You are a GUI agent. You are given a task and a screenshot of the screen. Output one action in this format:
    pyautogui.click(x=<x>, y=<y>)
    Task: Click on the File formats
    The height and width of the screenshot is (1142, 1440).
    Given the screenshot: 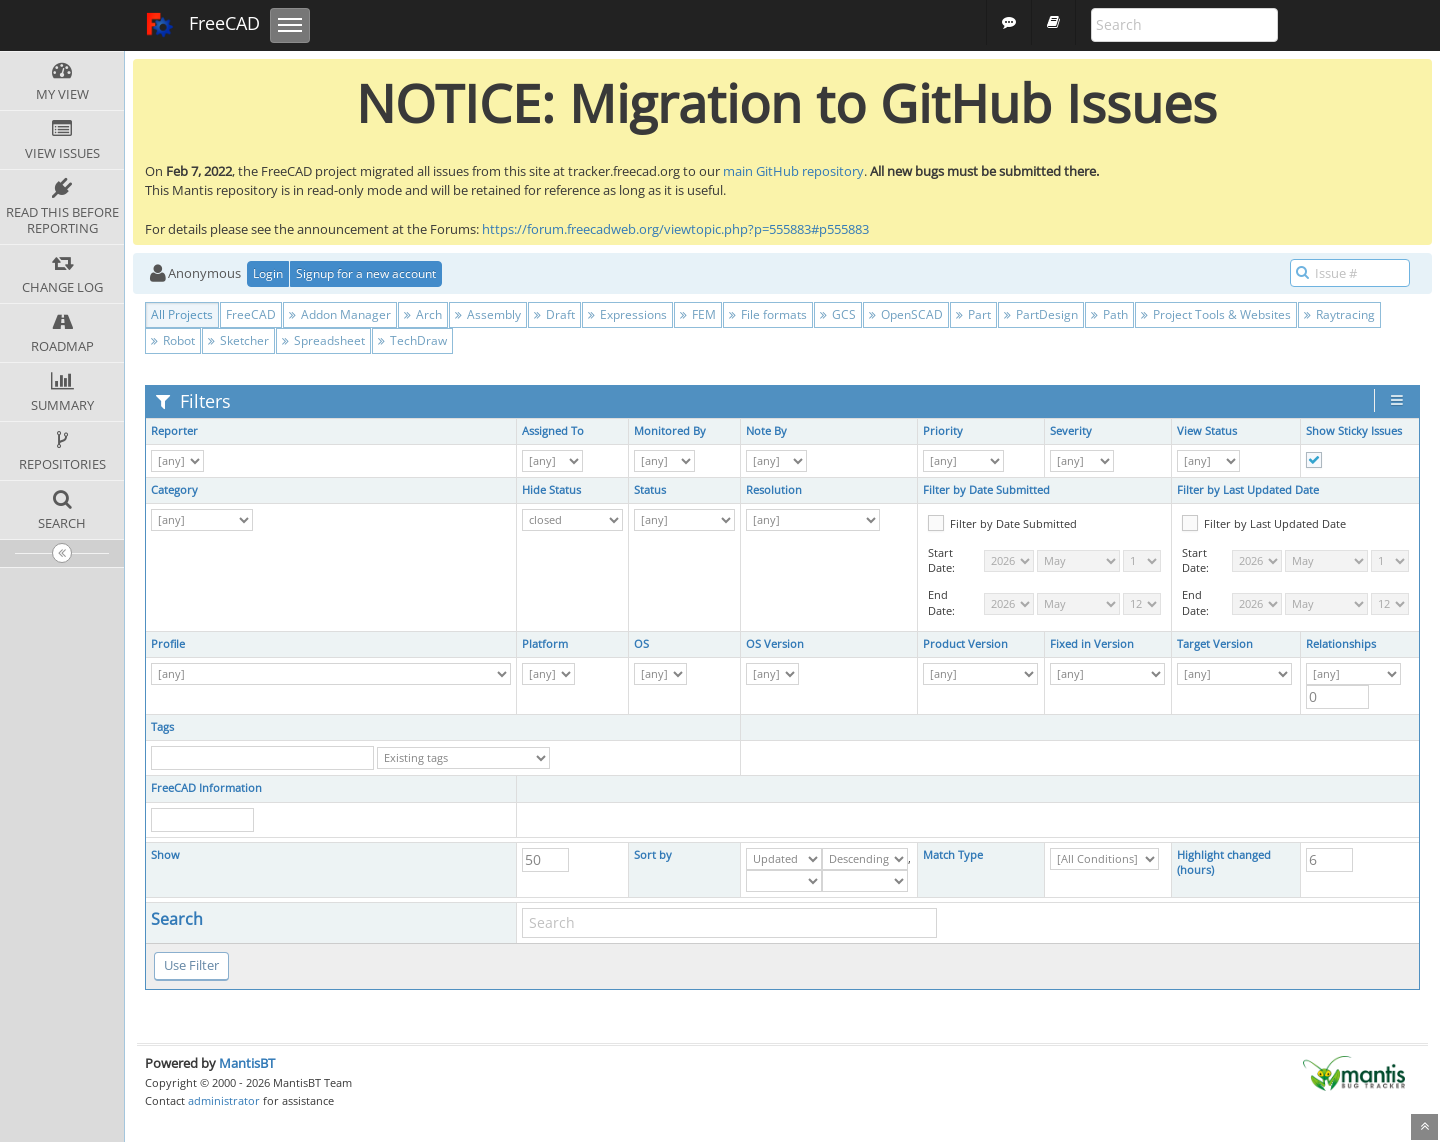 What is the action you would take?
    pyautogui.click(x=768, y=314)
    